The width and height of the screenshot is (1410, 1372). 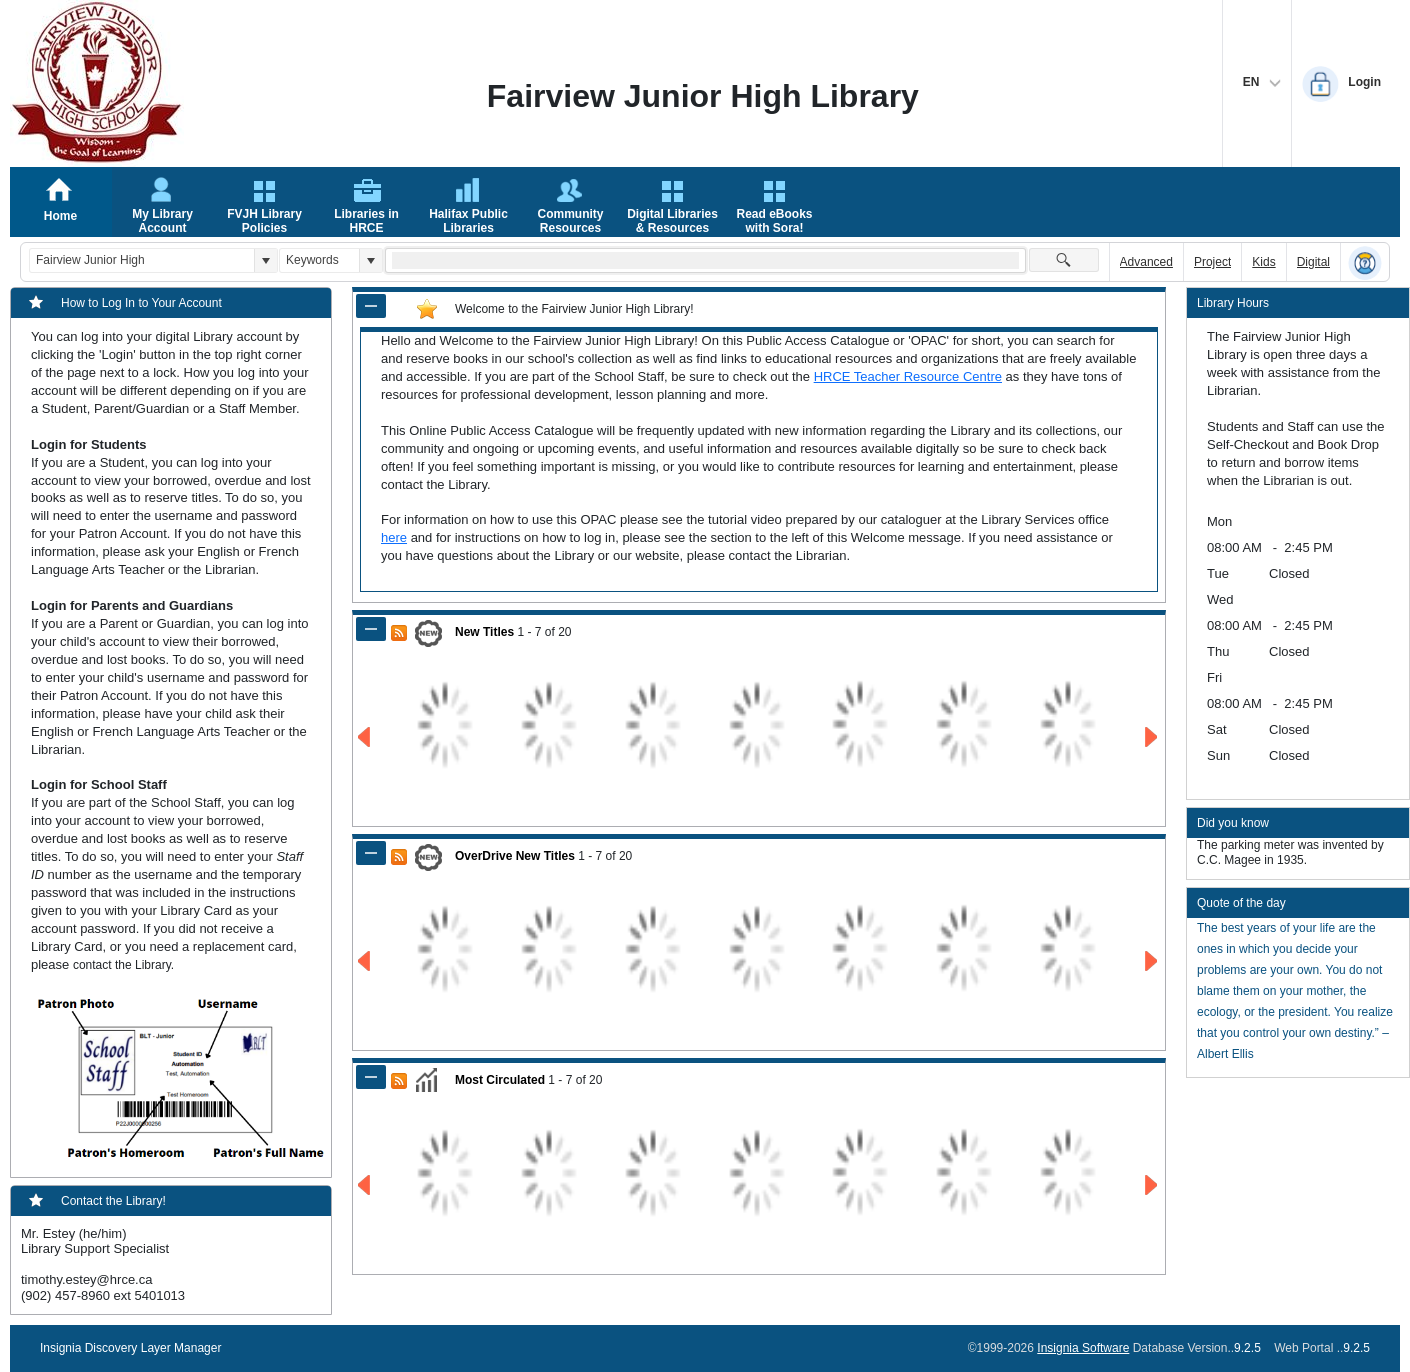 I want to click on Advanced, so click(x=1146, y=262).